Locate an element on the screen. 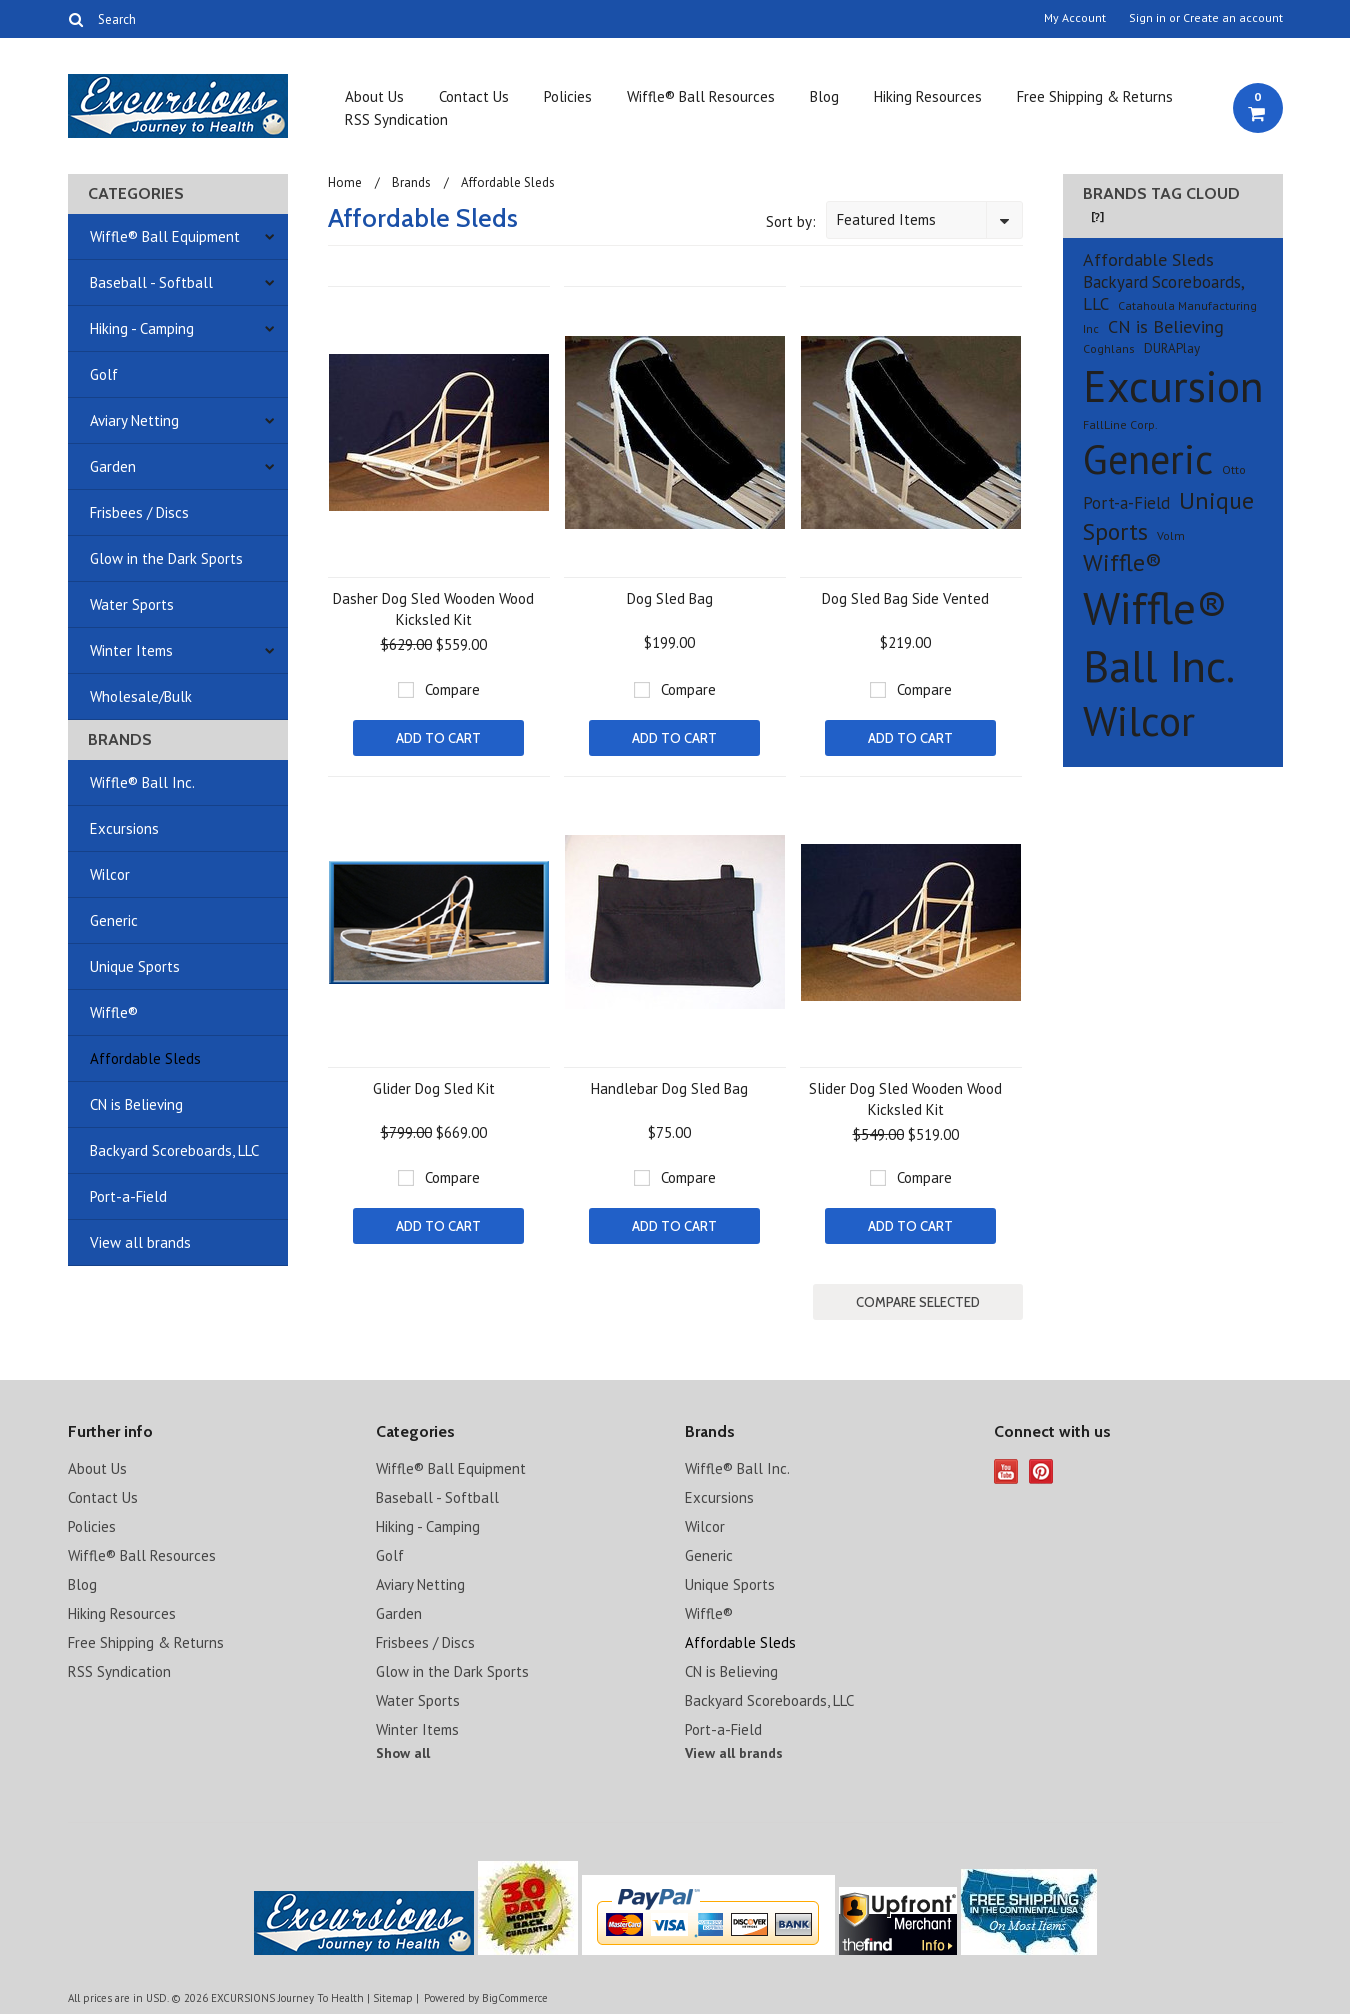 The height and width of the screenshot is (2014, 1350). Otto is located at coordinates (1234, 469).